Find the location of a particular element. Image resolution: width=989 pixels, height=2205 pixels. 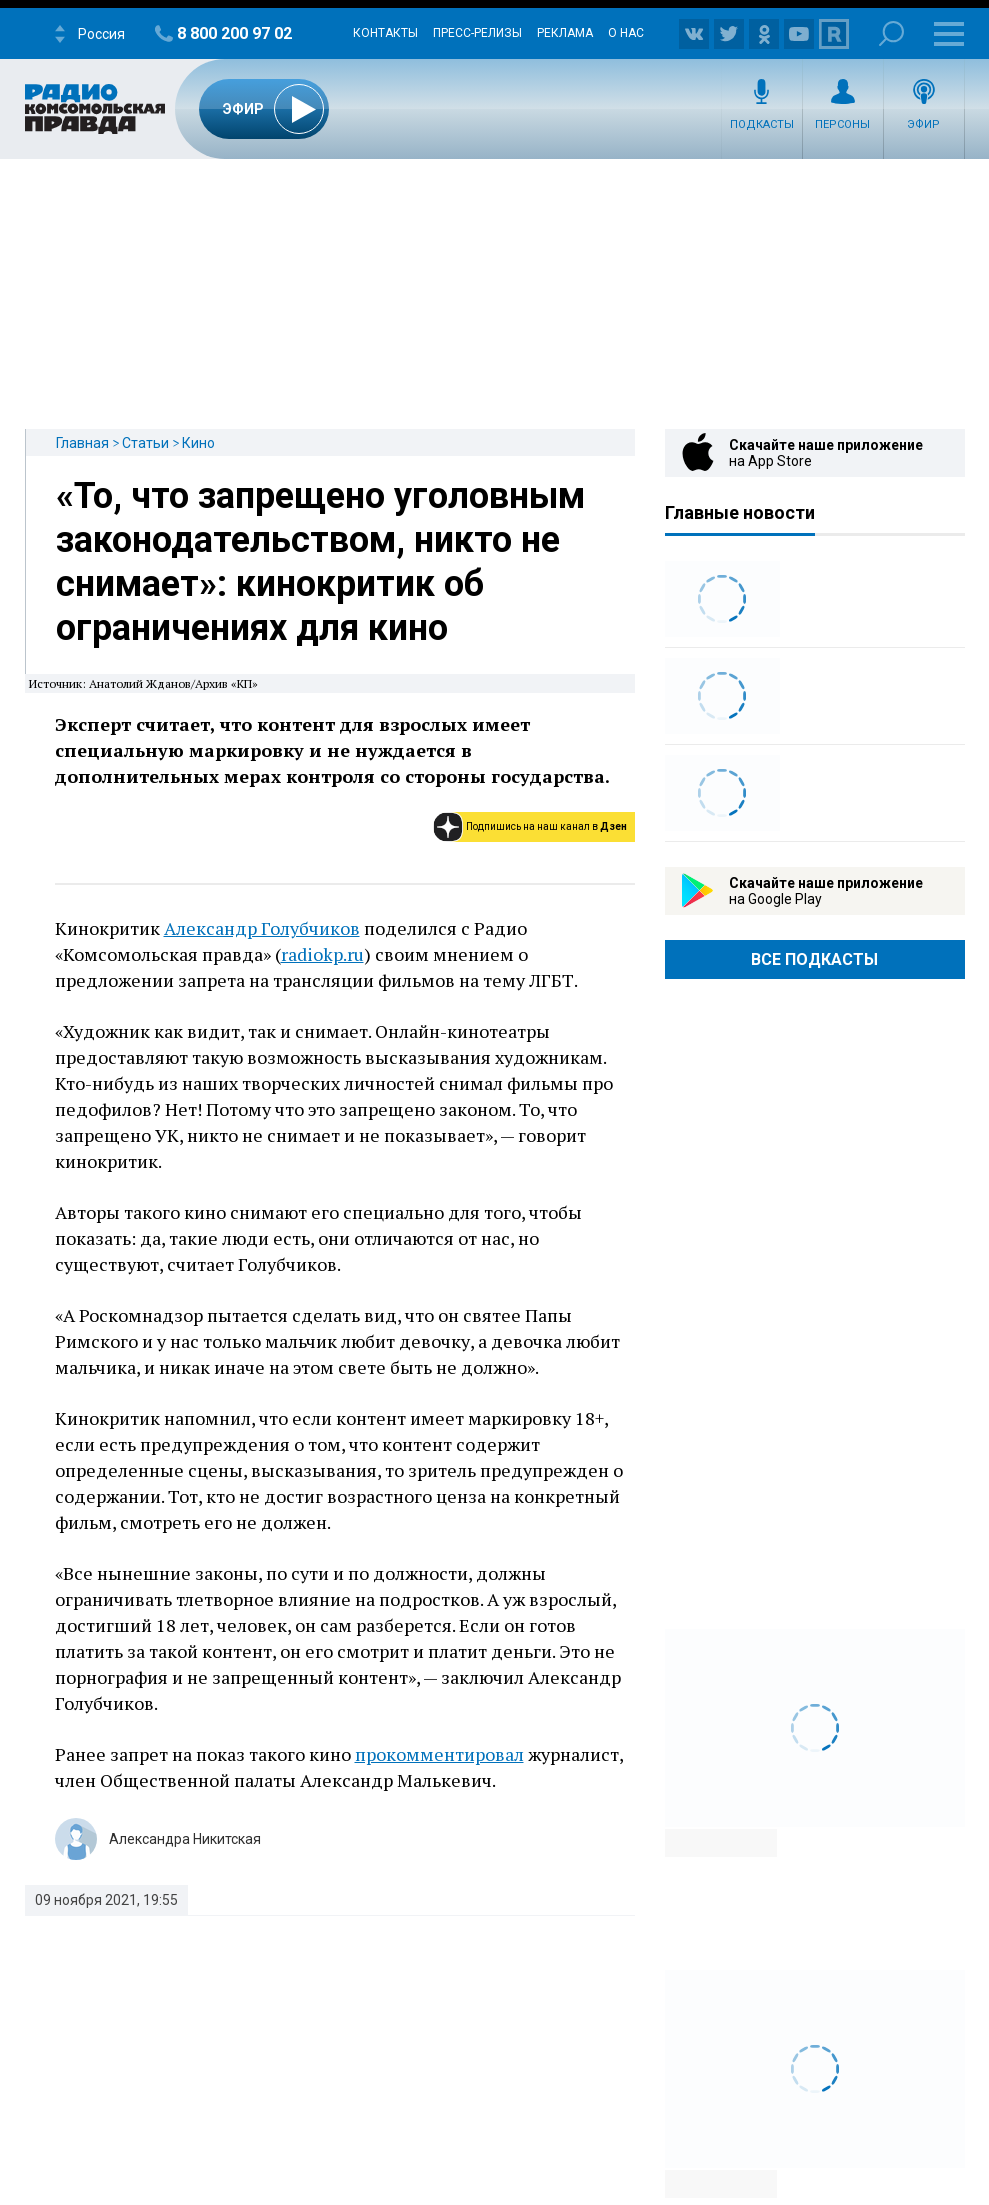

Подпишись на наш канал в is located at coordinates (546, 826).